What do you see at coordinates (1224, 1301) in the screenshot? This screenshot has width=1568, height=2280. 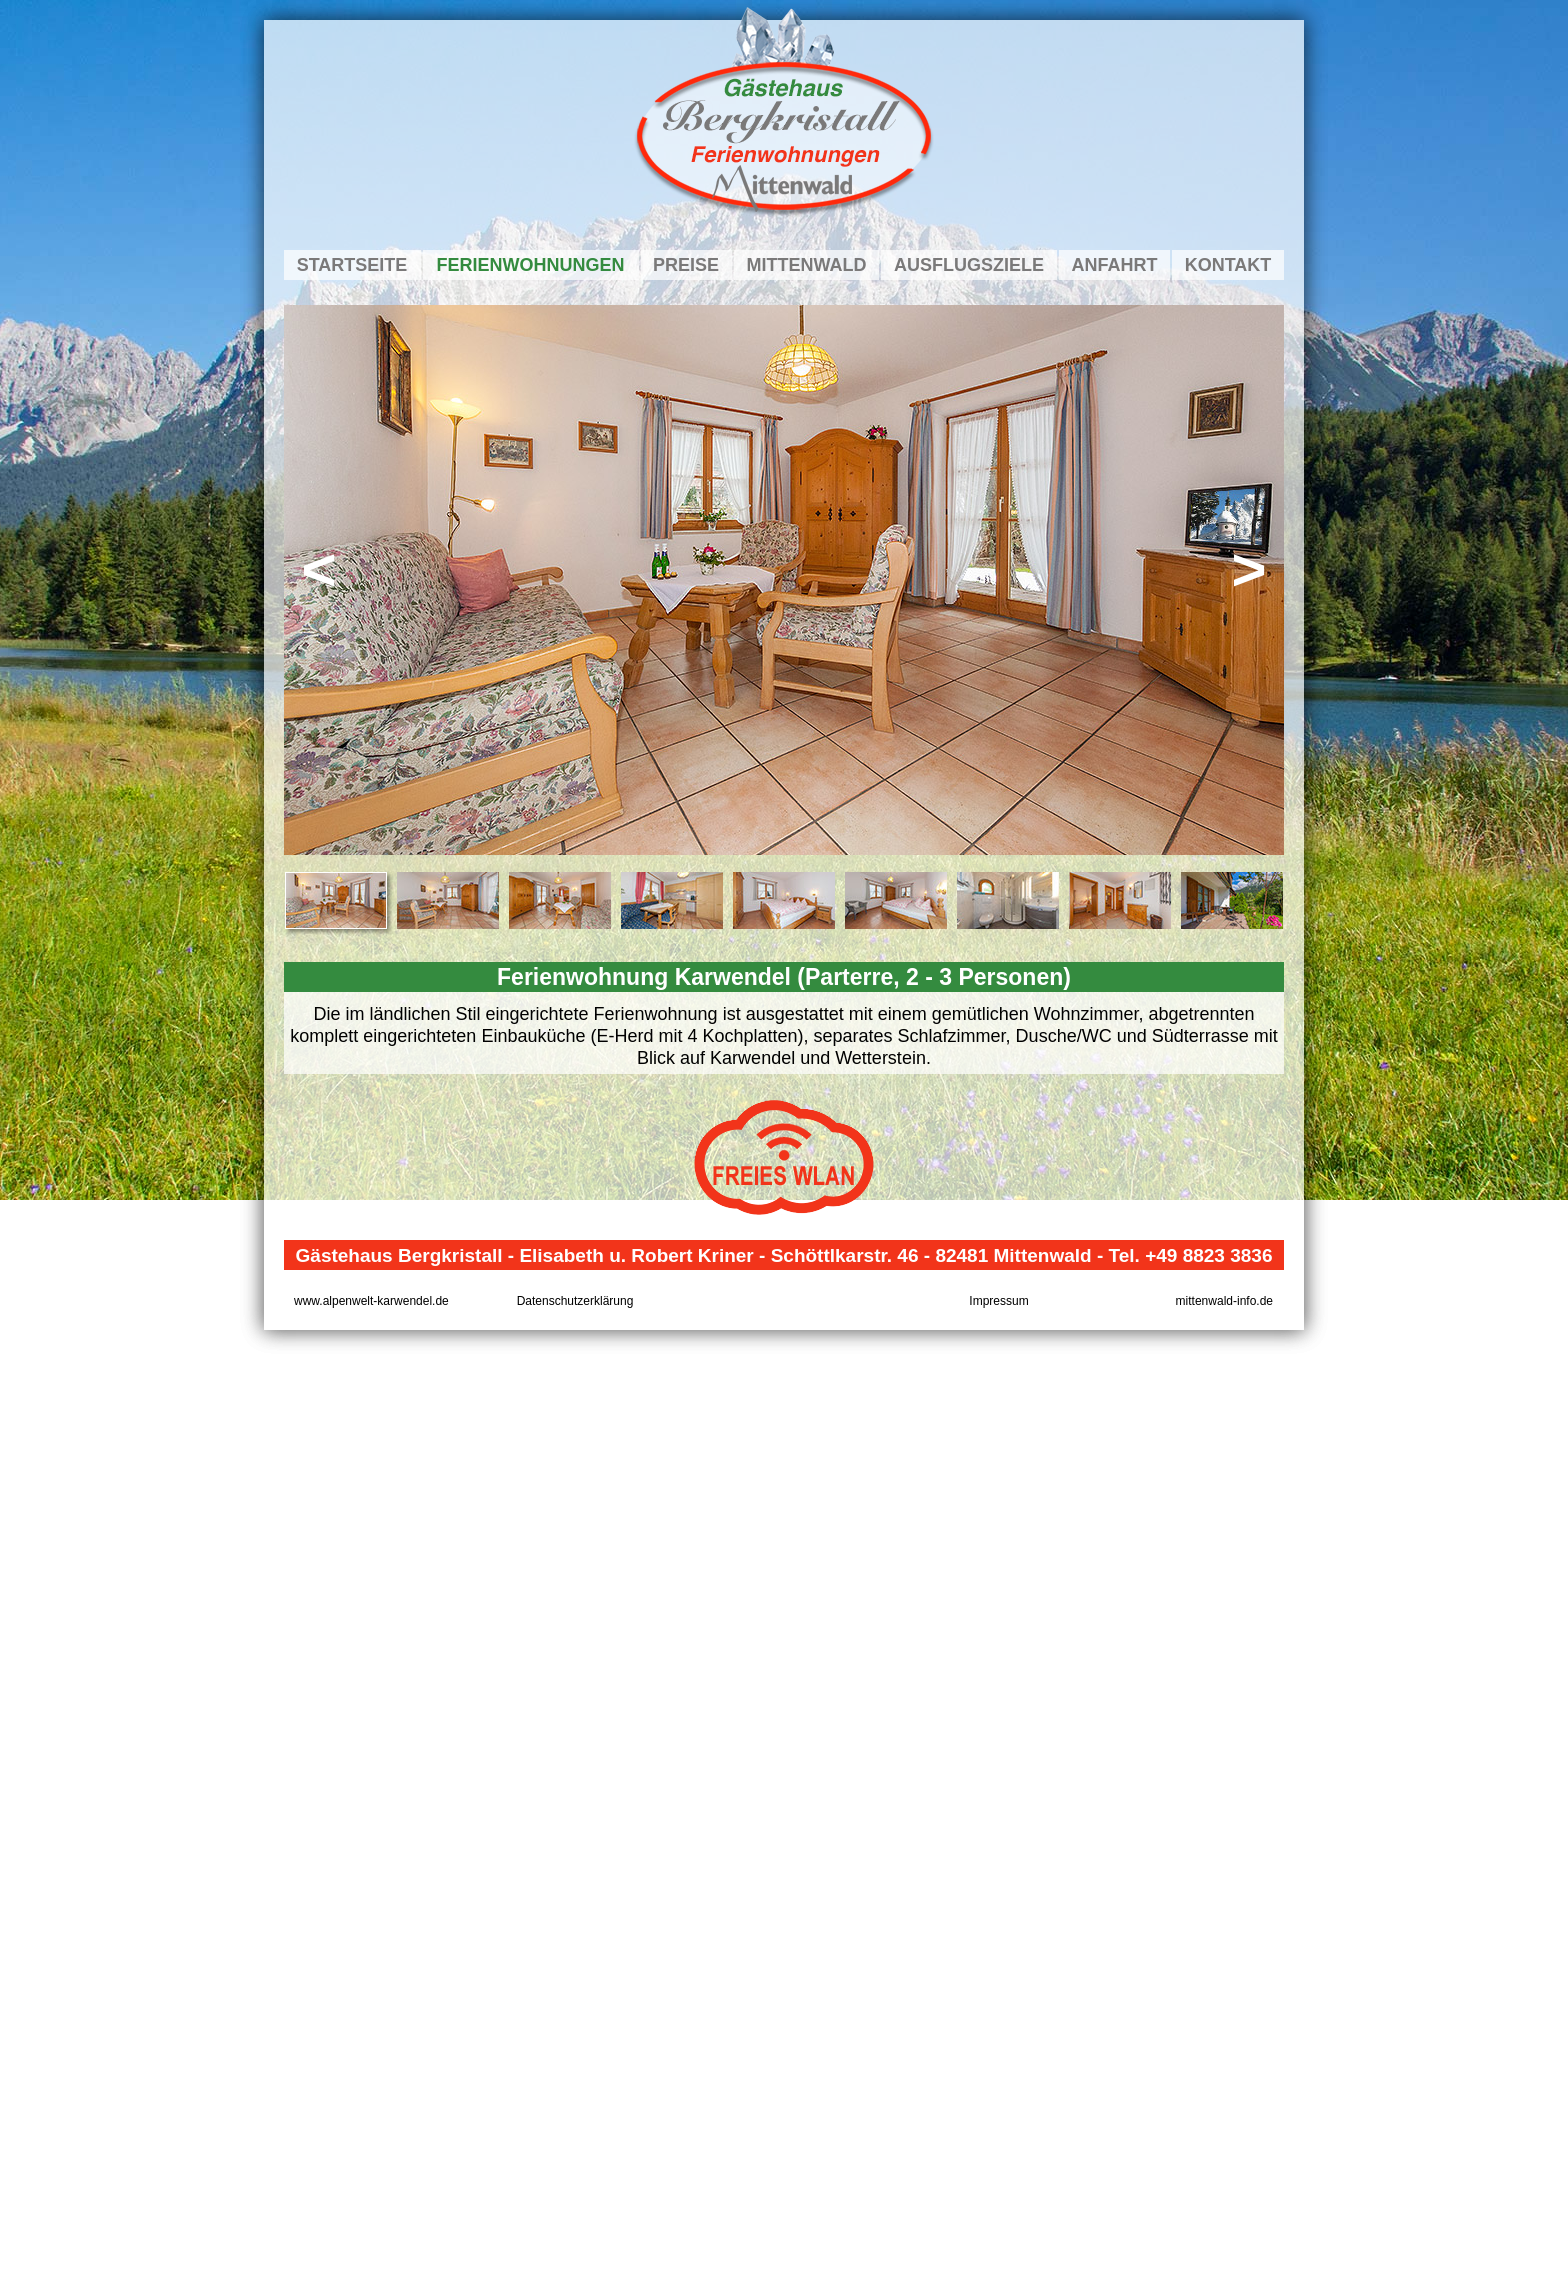 I see `mittenwald-info.de` at bounding box center [1224, 1301].